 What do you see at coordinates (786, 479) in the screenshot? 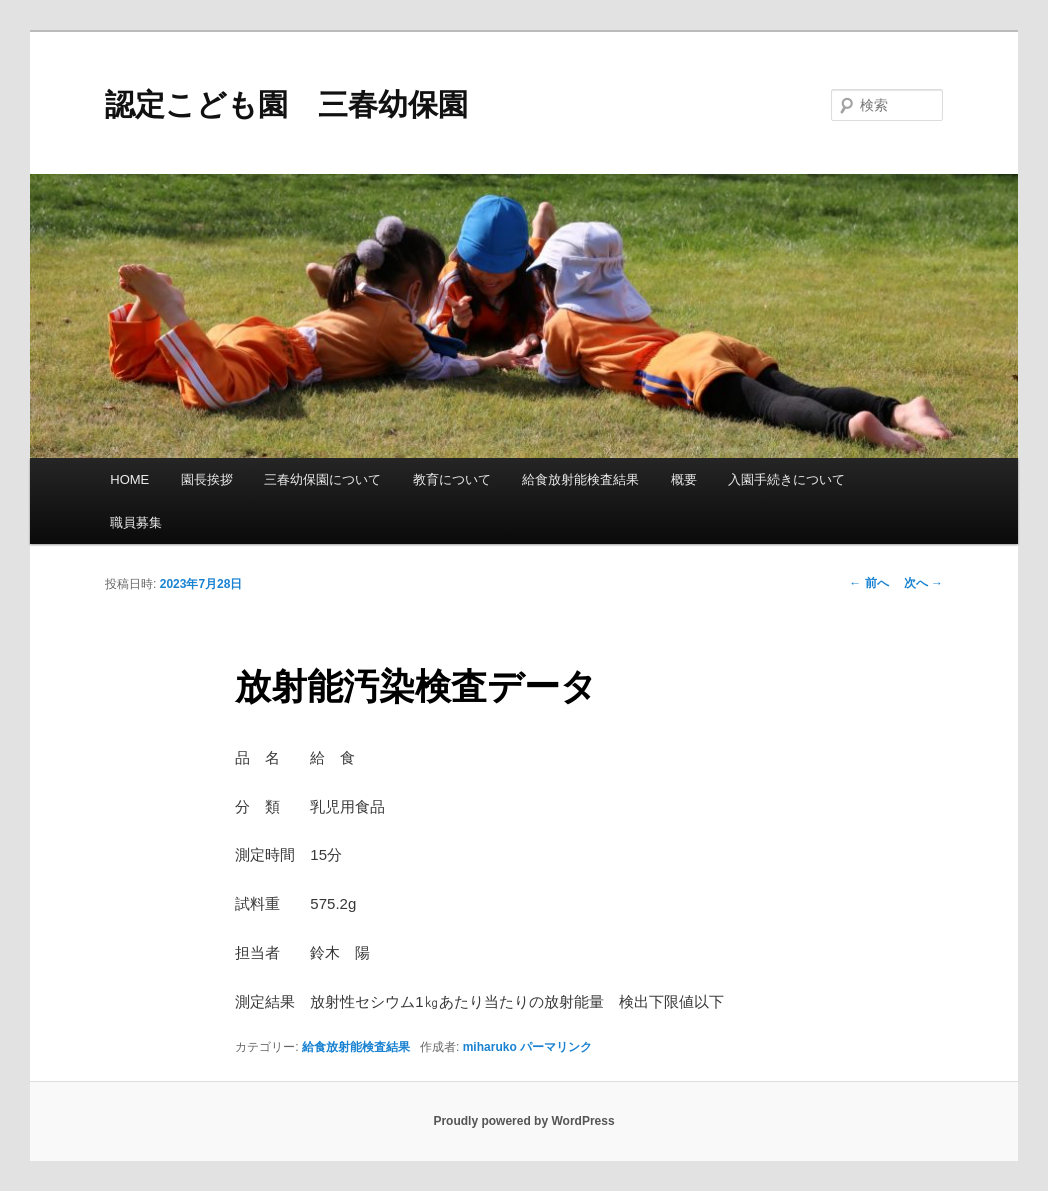
I see `入園手続きについて` at bounding box center [786, 479].